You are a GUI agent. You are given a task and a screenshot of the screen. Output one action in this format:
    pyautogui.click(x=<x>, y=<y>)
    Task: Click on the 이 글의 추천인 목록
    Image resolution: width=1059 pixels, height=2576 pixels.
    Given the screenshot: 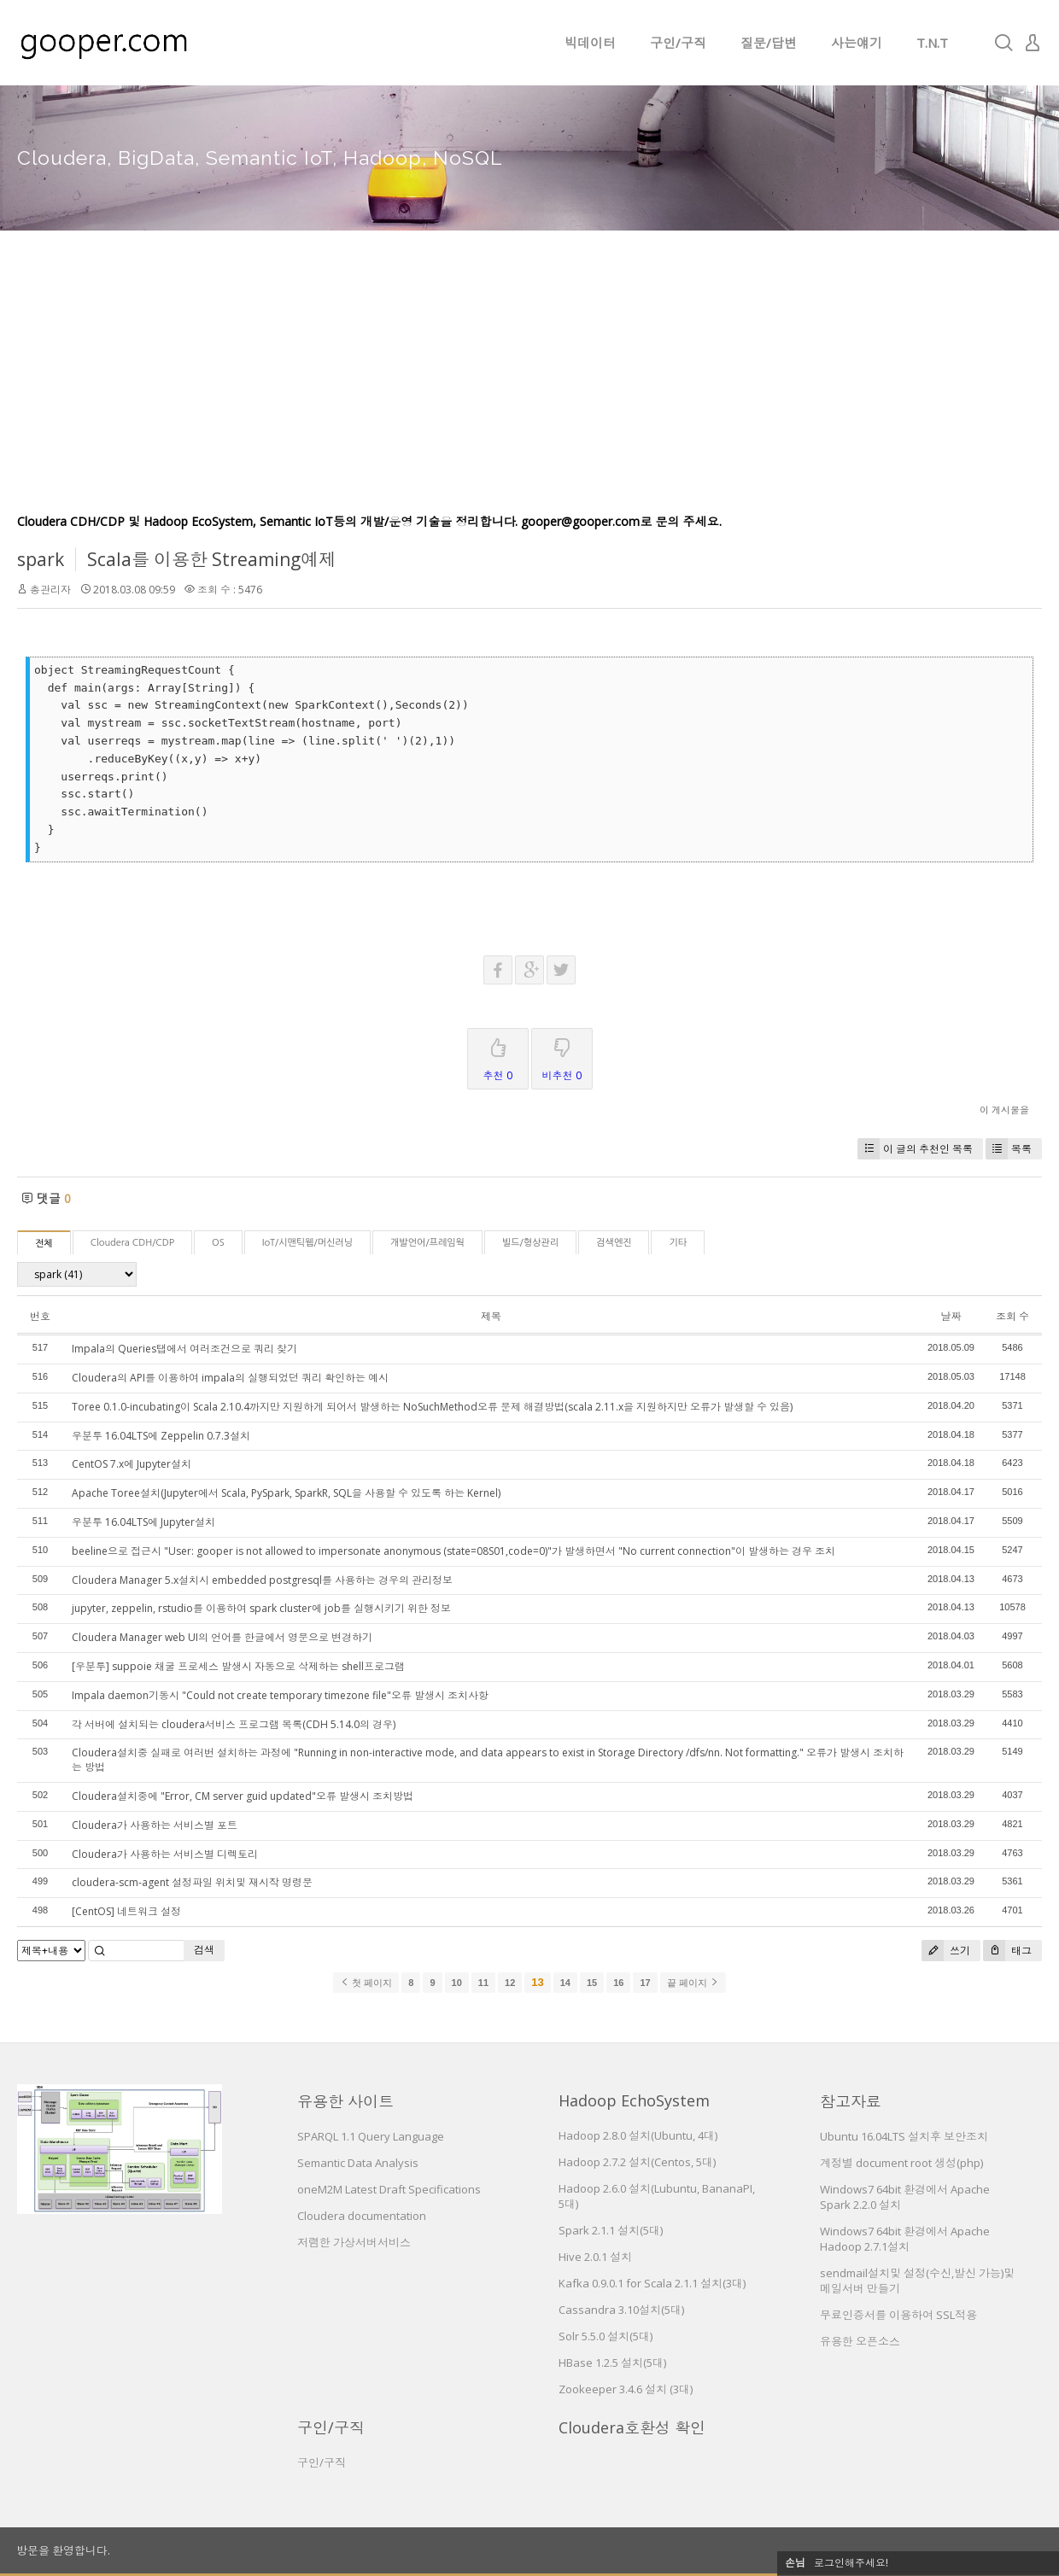 What is the action you would take?
    pyautogui.click(x=915, y=1148)
    